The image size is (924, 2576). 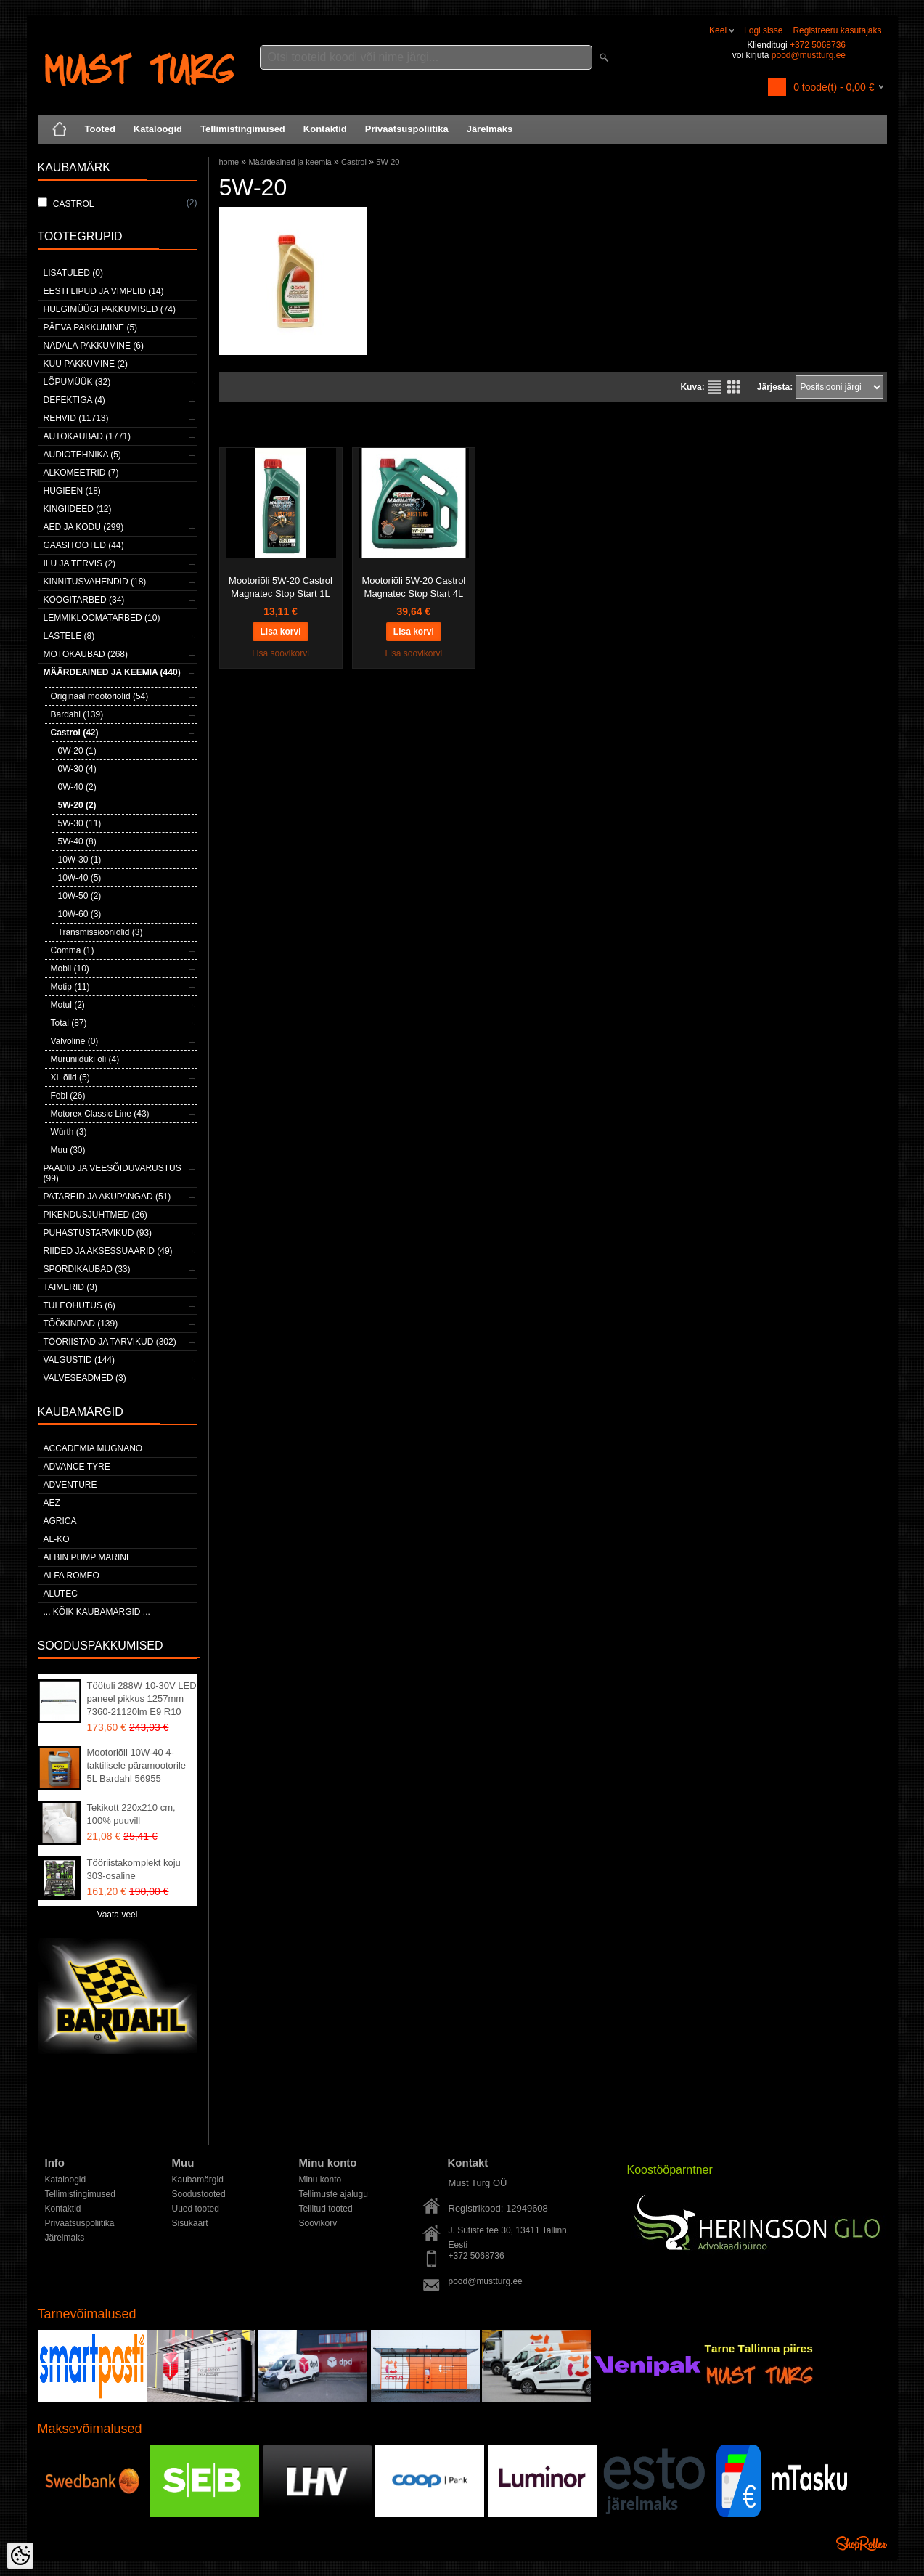 I want to click on Valveseadmed (3), so click(x=85, y=1378).